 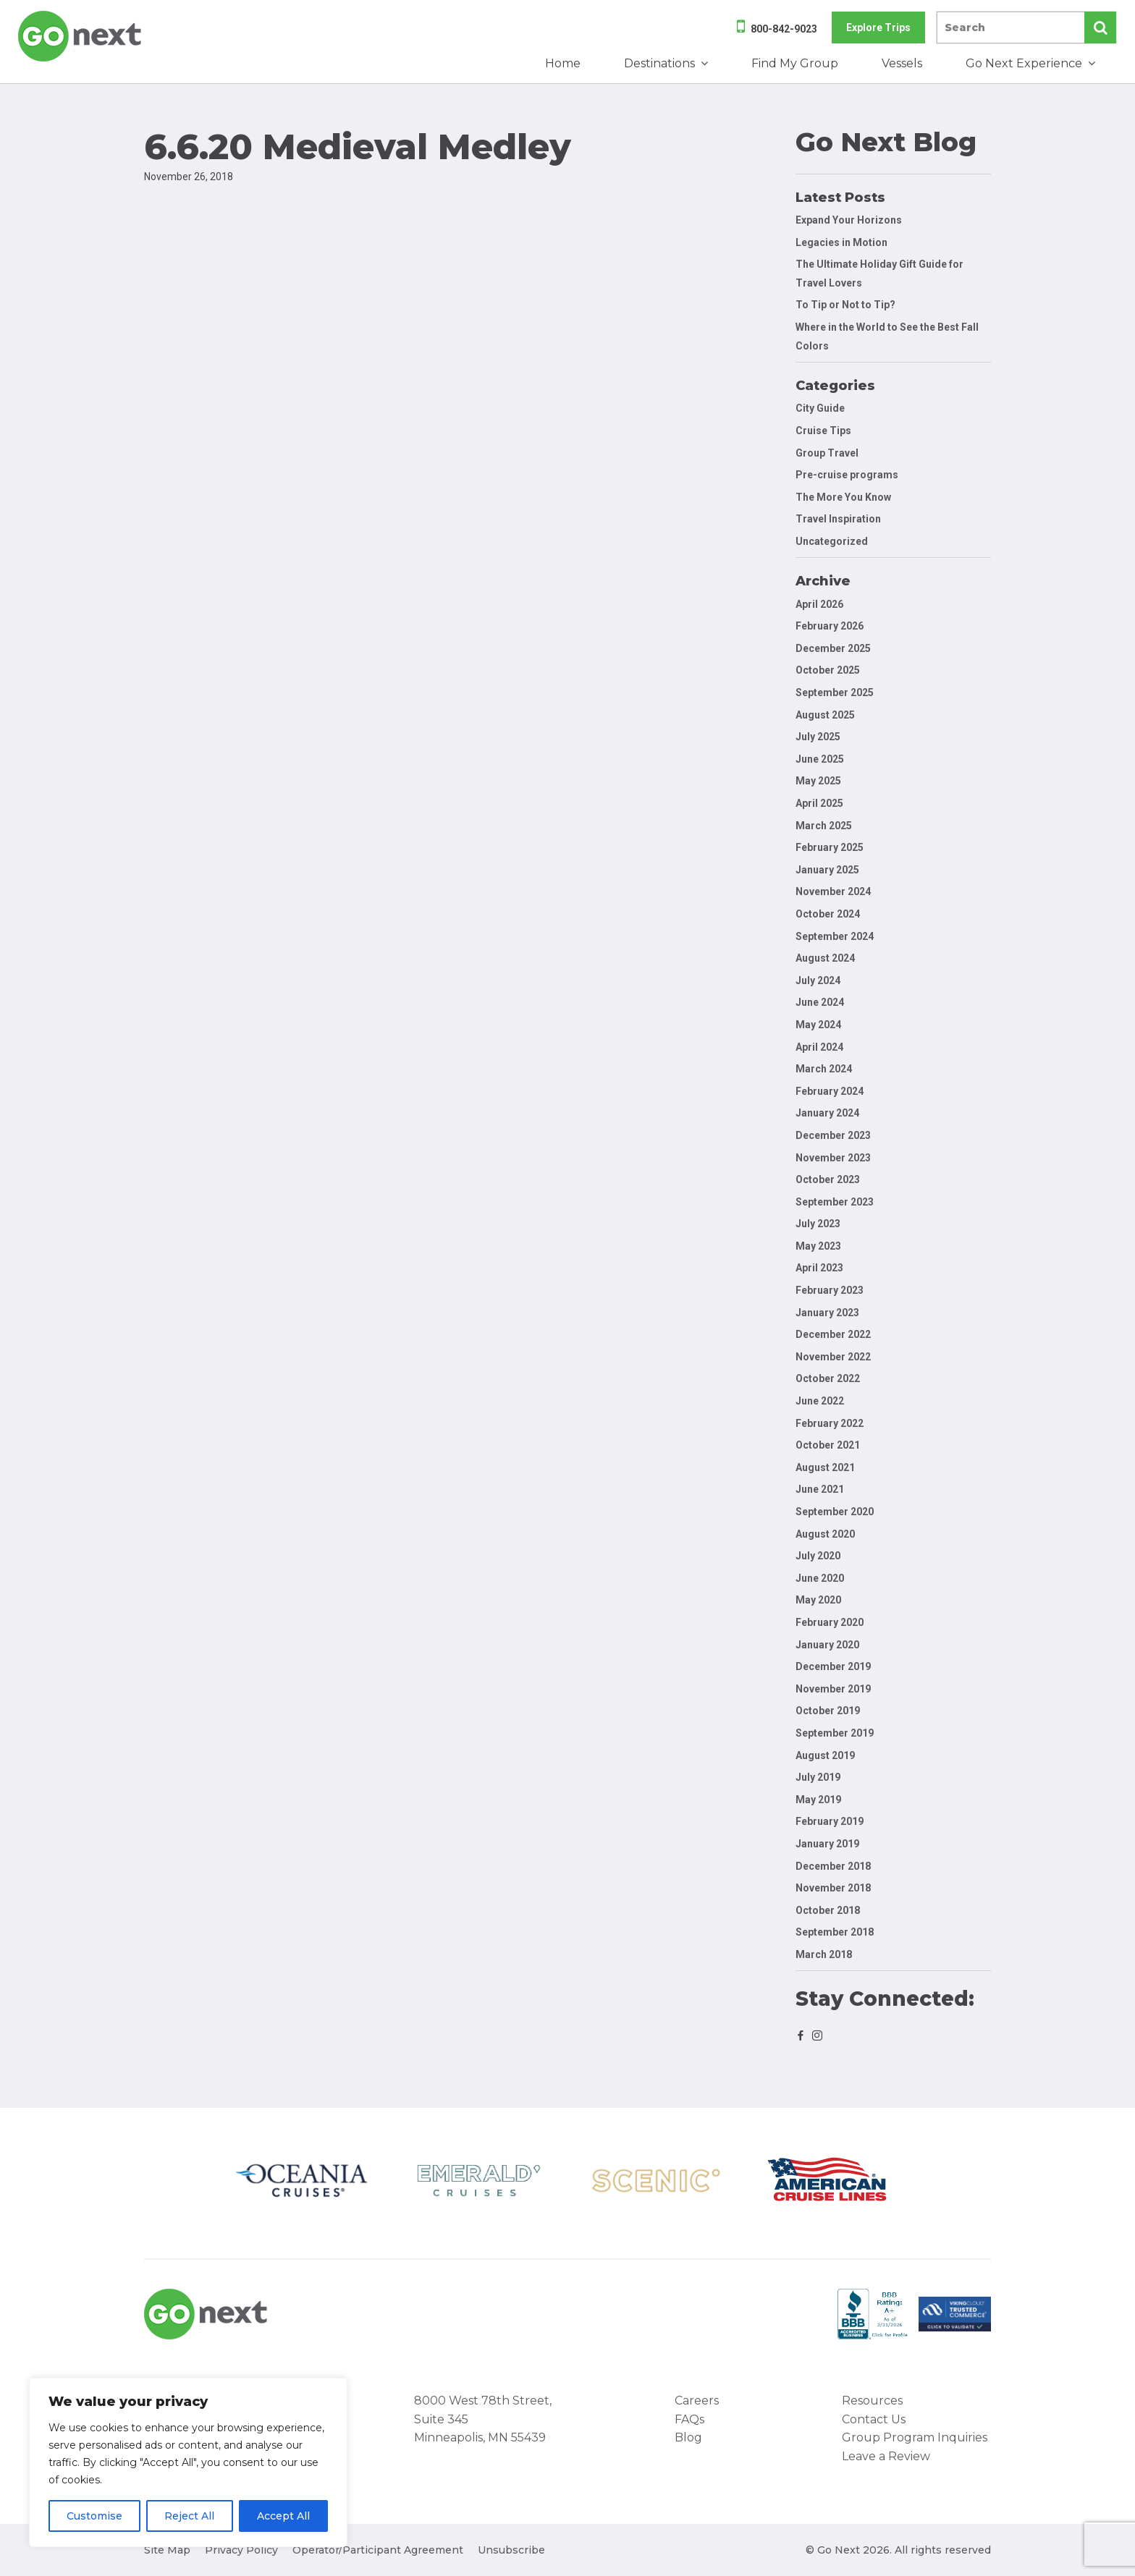 I want to click on October 2023, so click(x=828, y=1179).